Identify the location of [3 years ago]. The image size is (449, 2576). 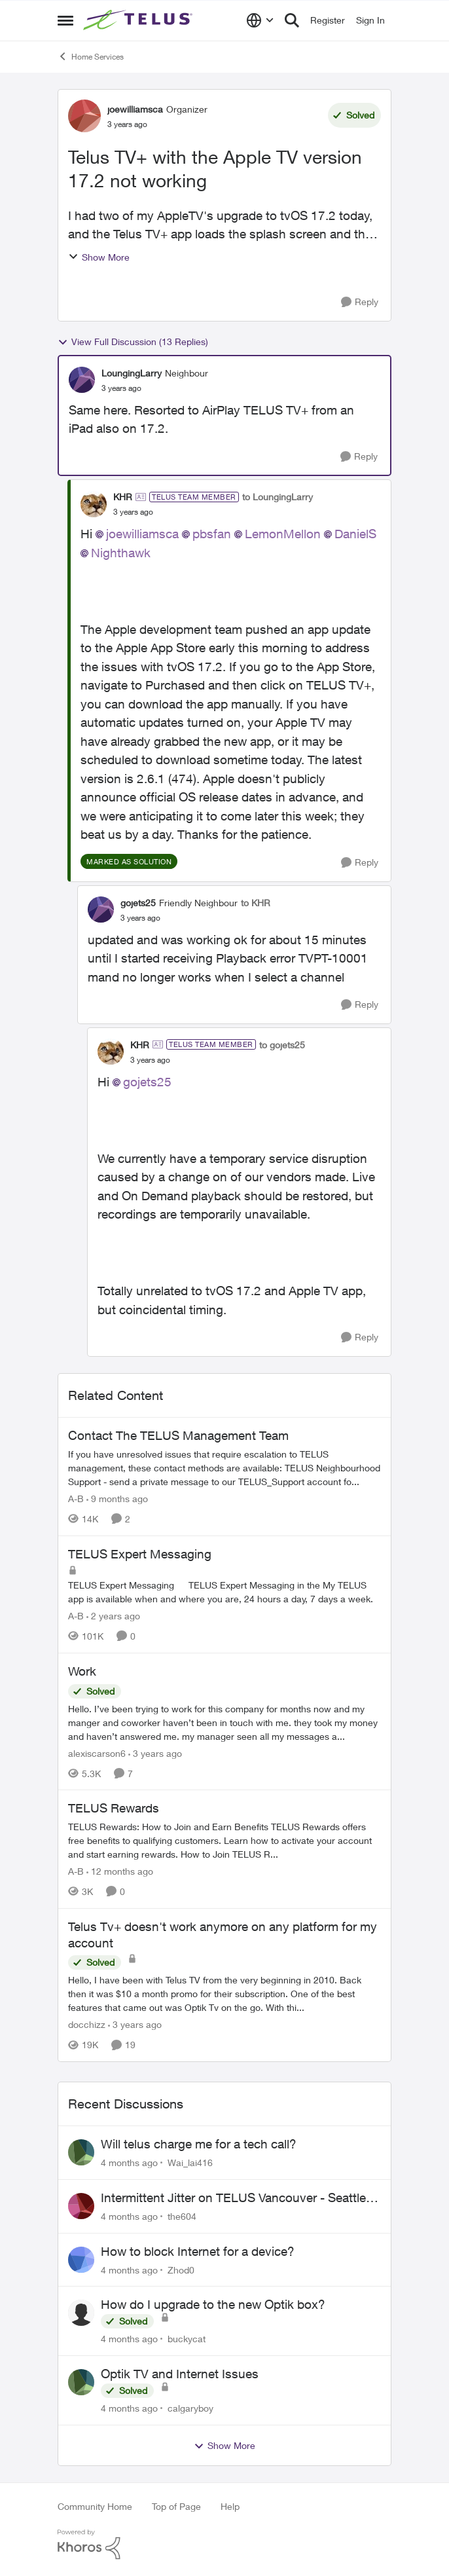
(155, 1752).